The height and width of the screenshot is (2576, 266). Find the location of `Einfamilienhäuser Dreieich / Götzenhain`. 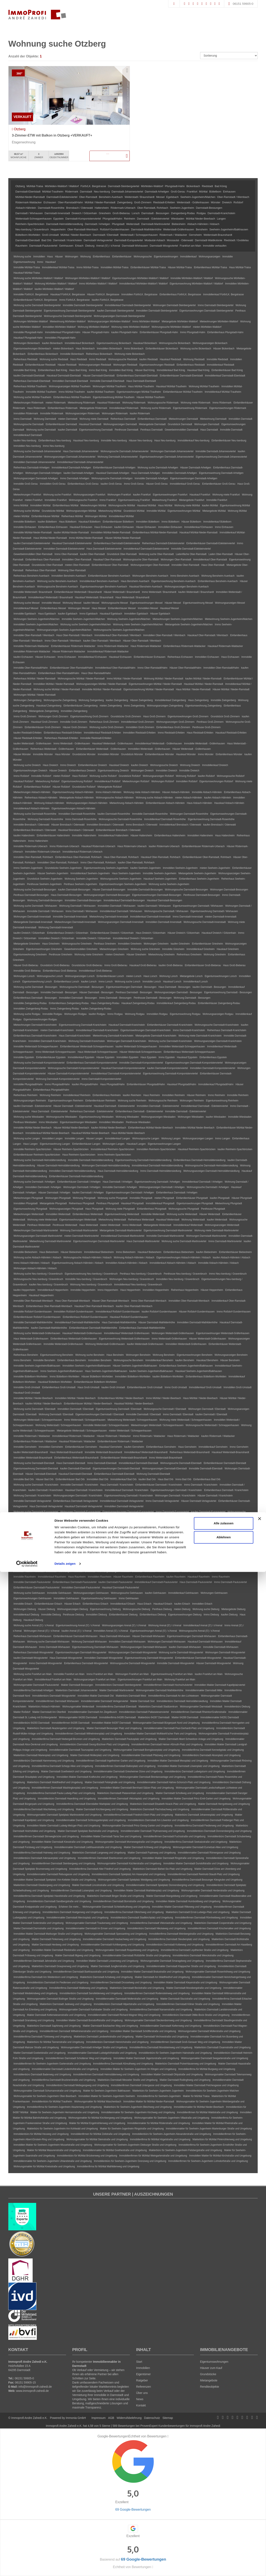

Einfamilienhäuser Dreieich / Götzenhain is located at coordinates (112, 932).